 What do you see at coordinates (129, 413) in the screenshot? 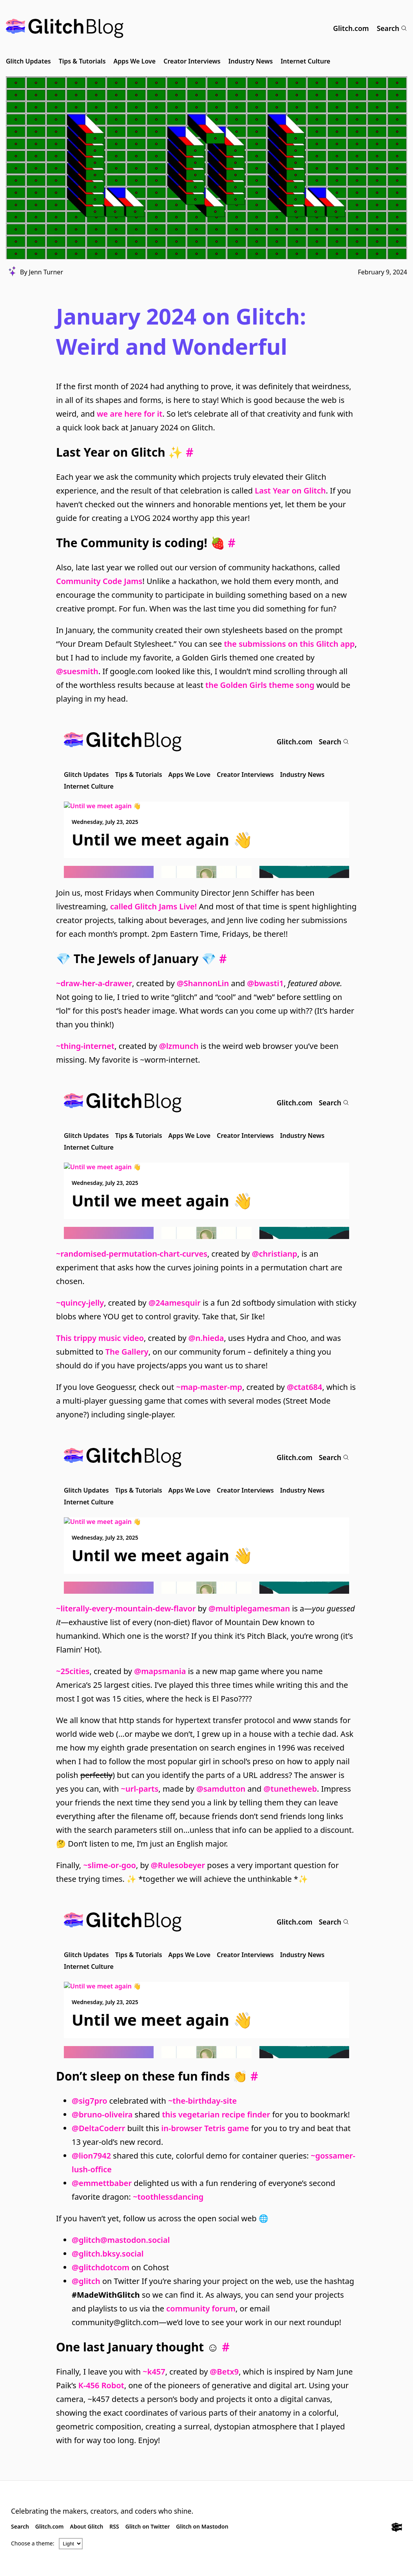
I see `we are here for it` at bounding box center [129, 413].